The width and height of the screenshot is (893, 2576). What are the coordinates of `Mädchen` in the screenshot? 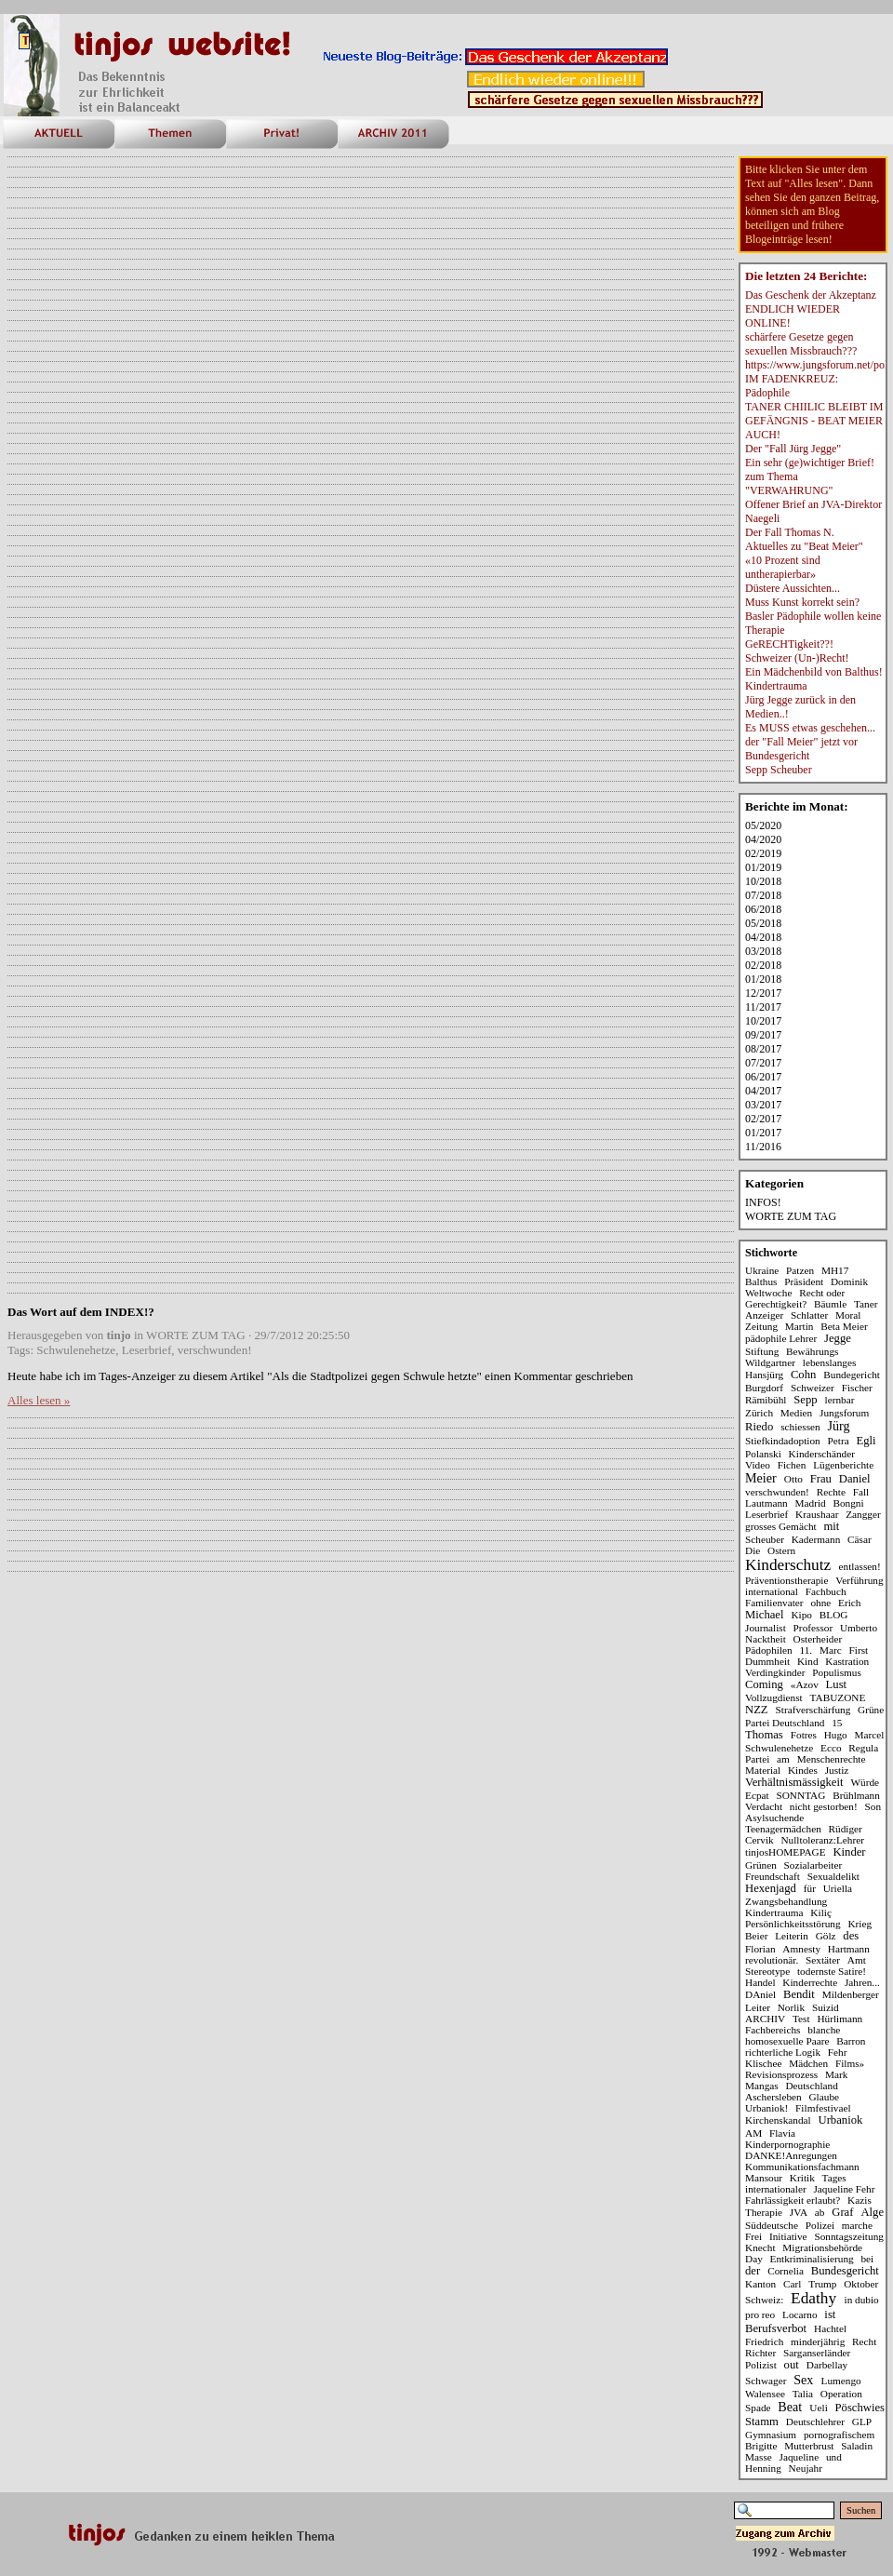 It's located at (808, 2063).